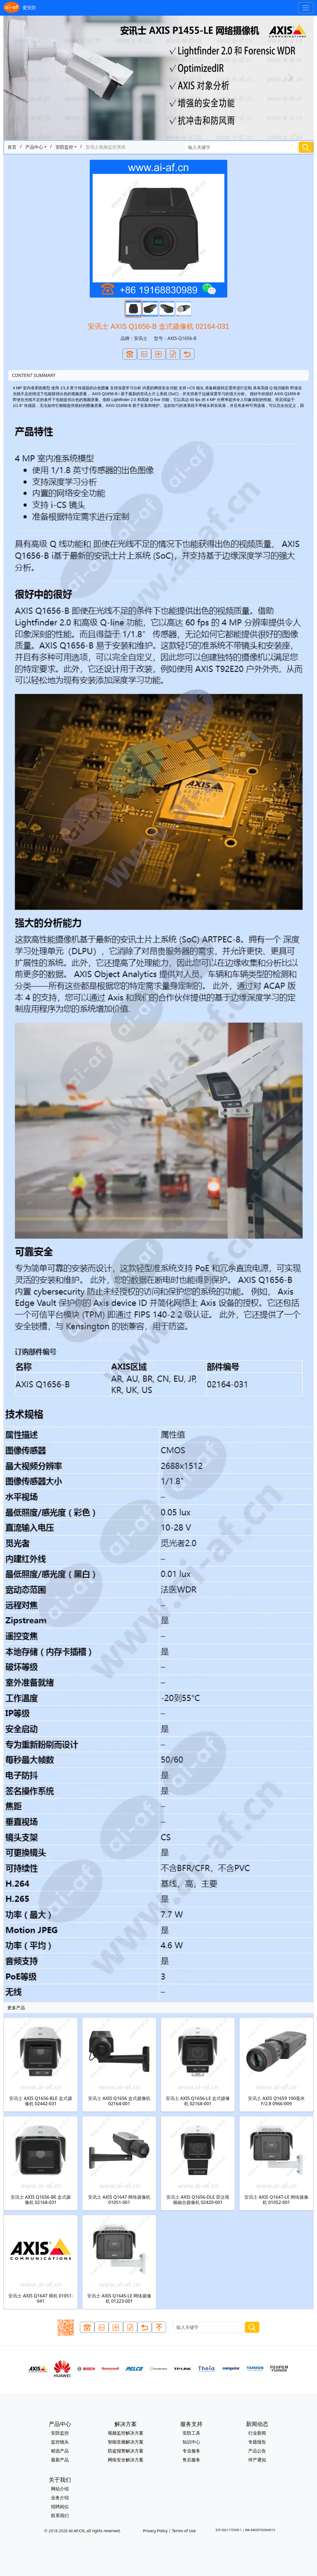 The width and height of the screenshot is (317, 2576). I want to click on 售后服务, so click(191, 2460).